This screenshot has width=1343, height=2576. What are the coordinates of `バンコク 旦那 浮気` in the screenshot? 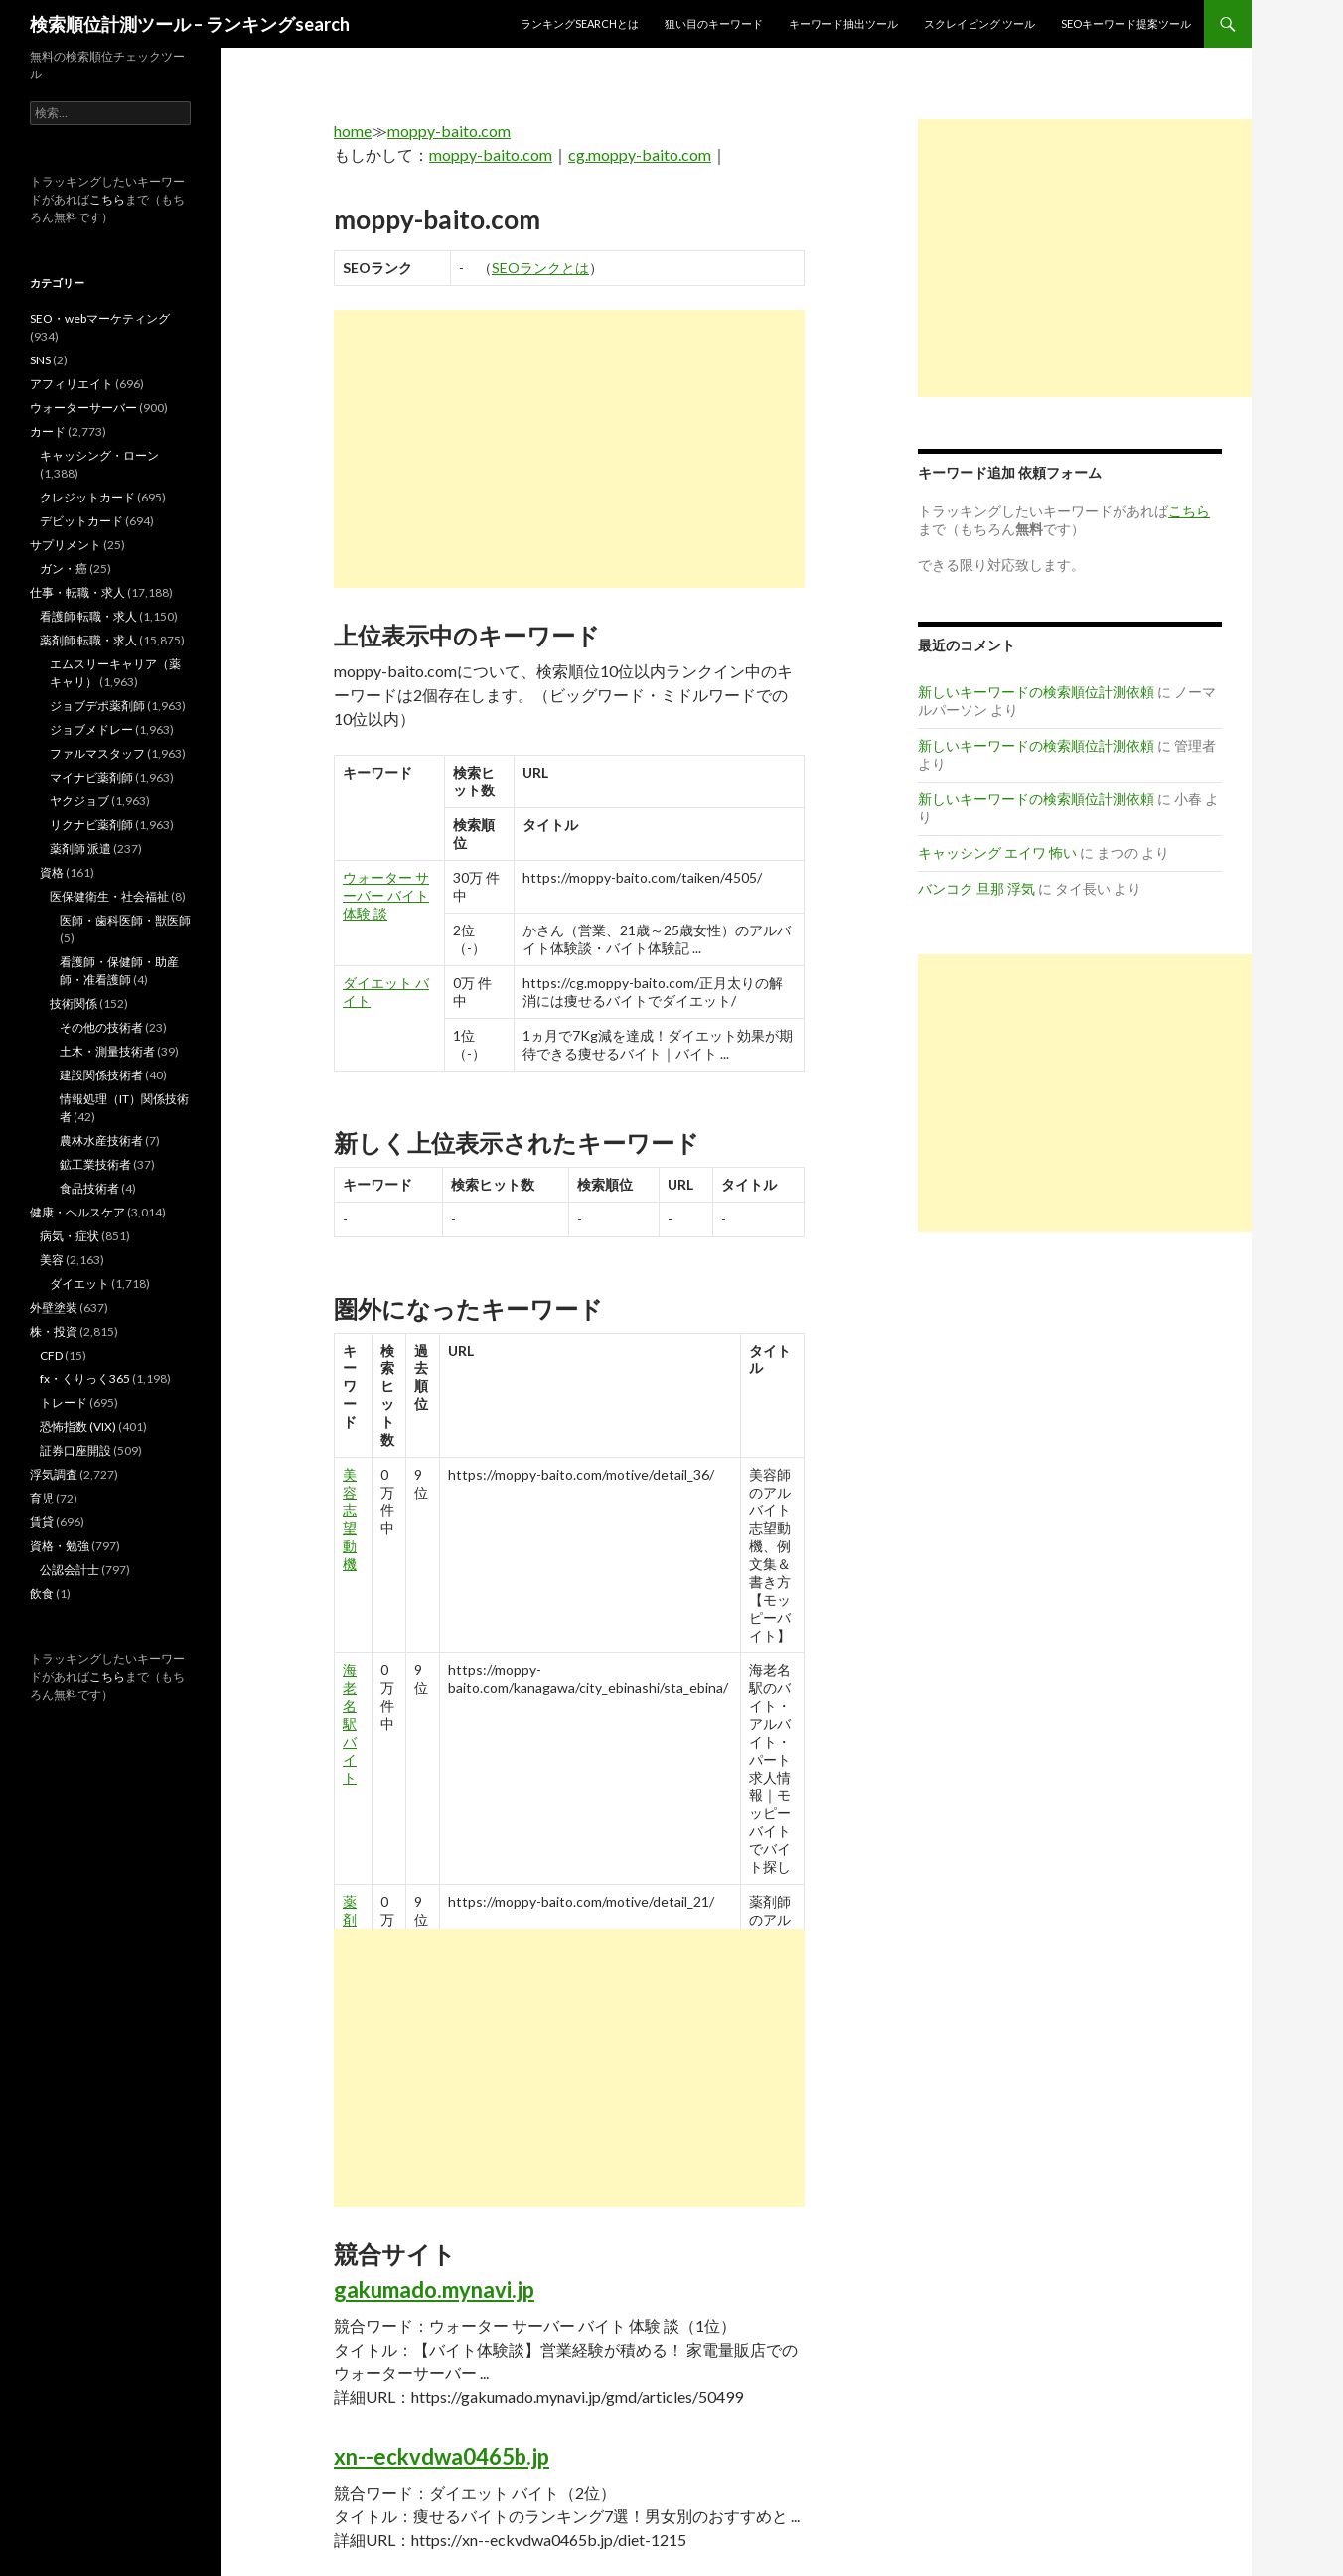 It's located at (976, 888).